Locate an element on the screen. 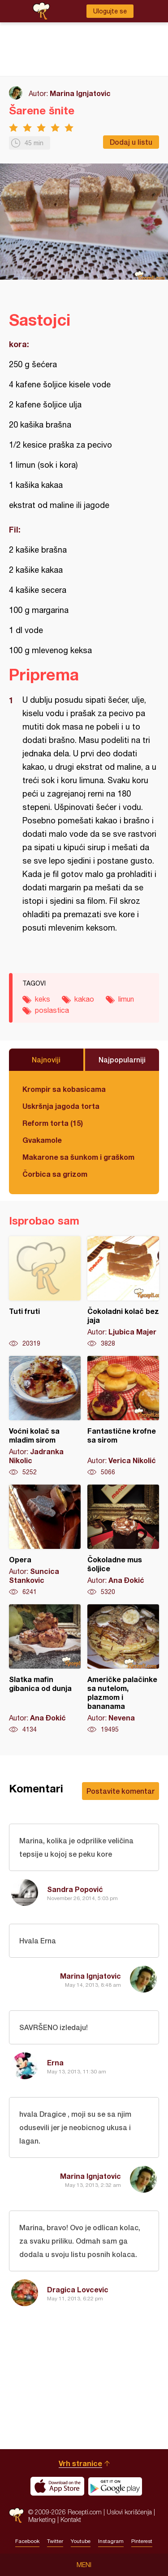 The width and height of the screenshot is (168, 2576). Kontakt is located at coordinates (70, 2519).